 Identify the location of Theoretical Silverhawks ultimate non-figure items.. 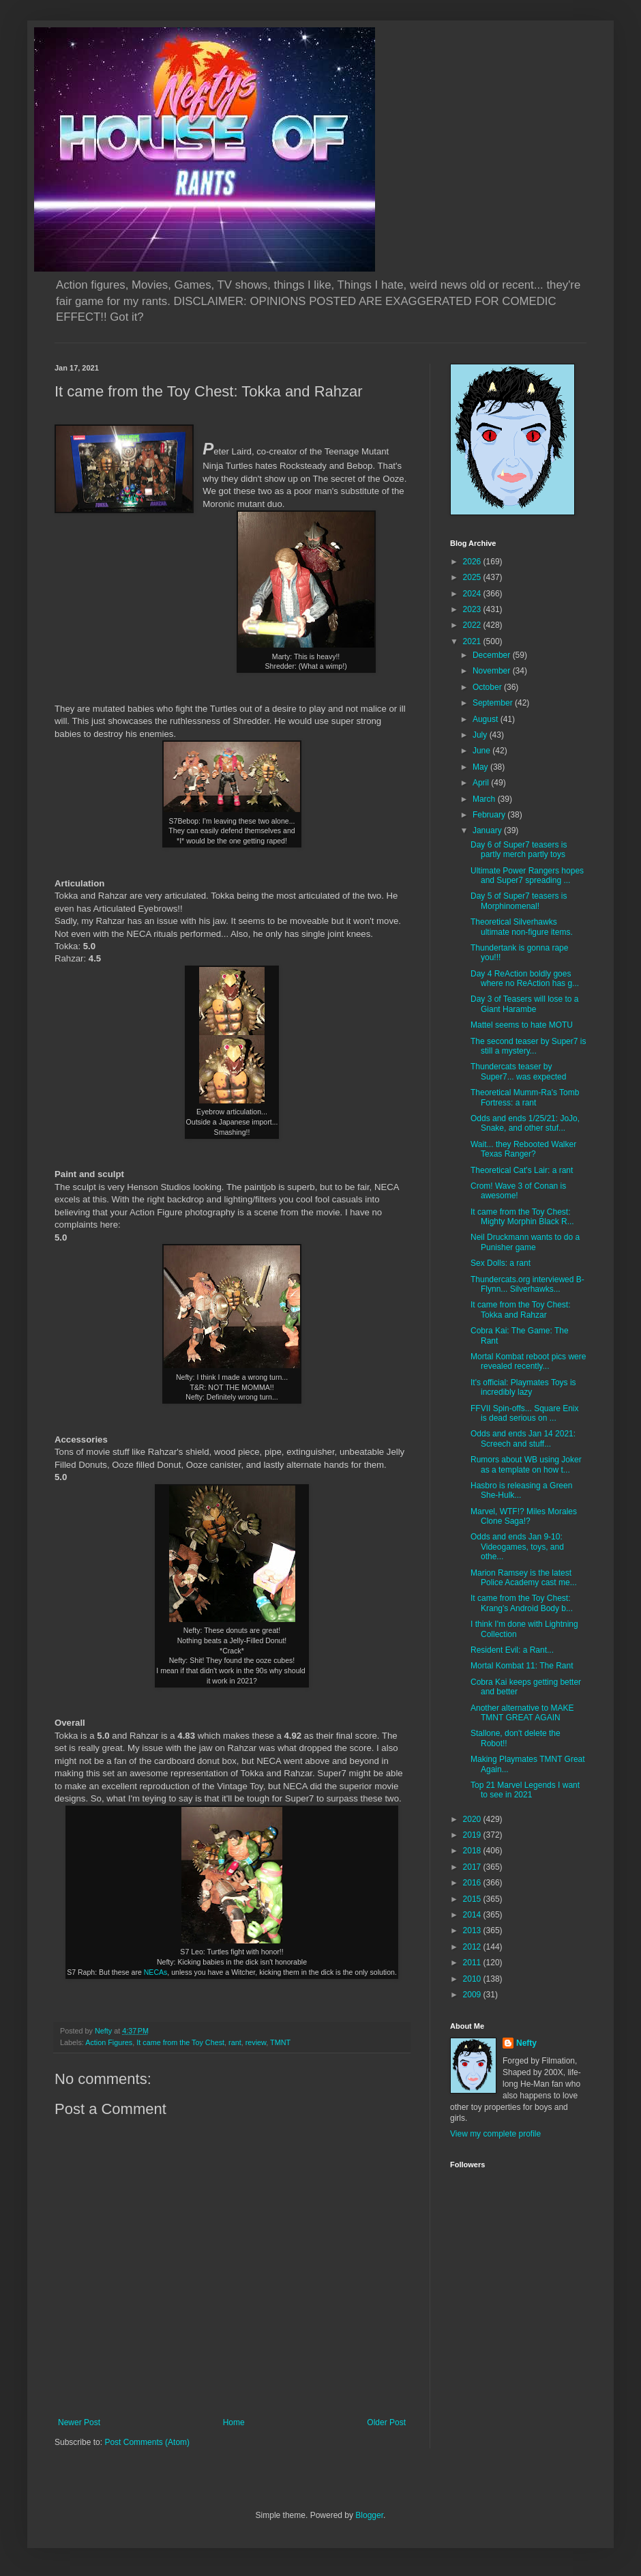
(522, 926).